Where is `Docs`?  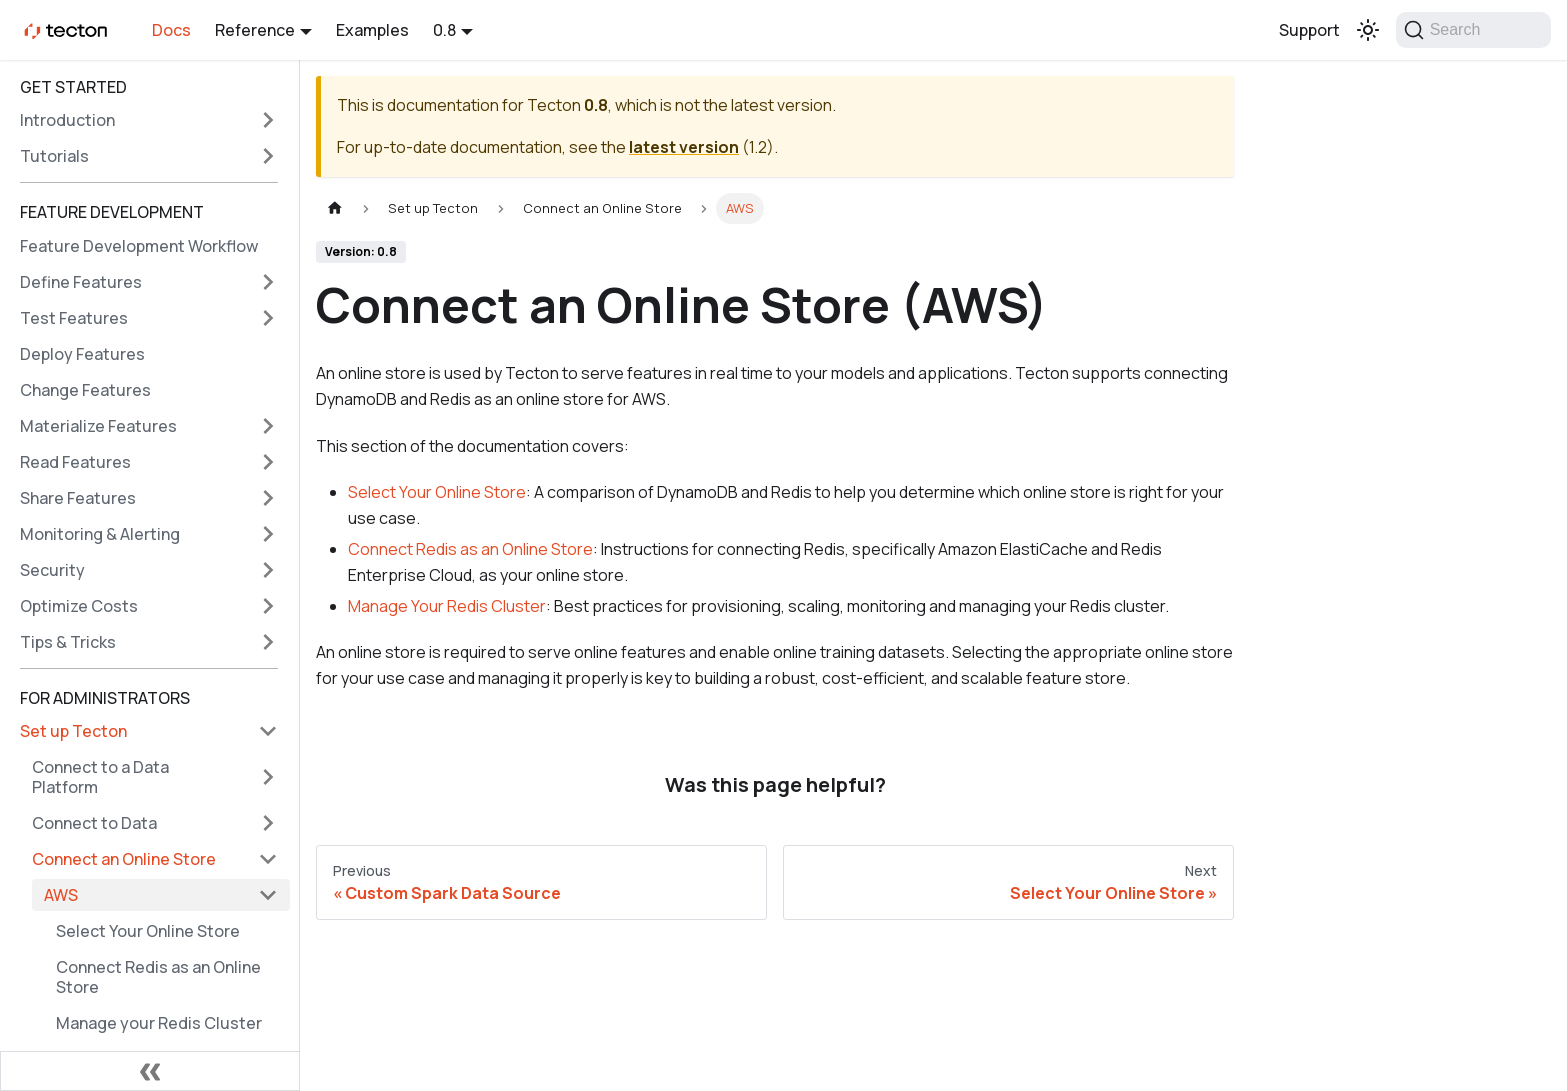 Docs is located at coordinates (171, 30).